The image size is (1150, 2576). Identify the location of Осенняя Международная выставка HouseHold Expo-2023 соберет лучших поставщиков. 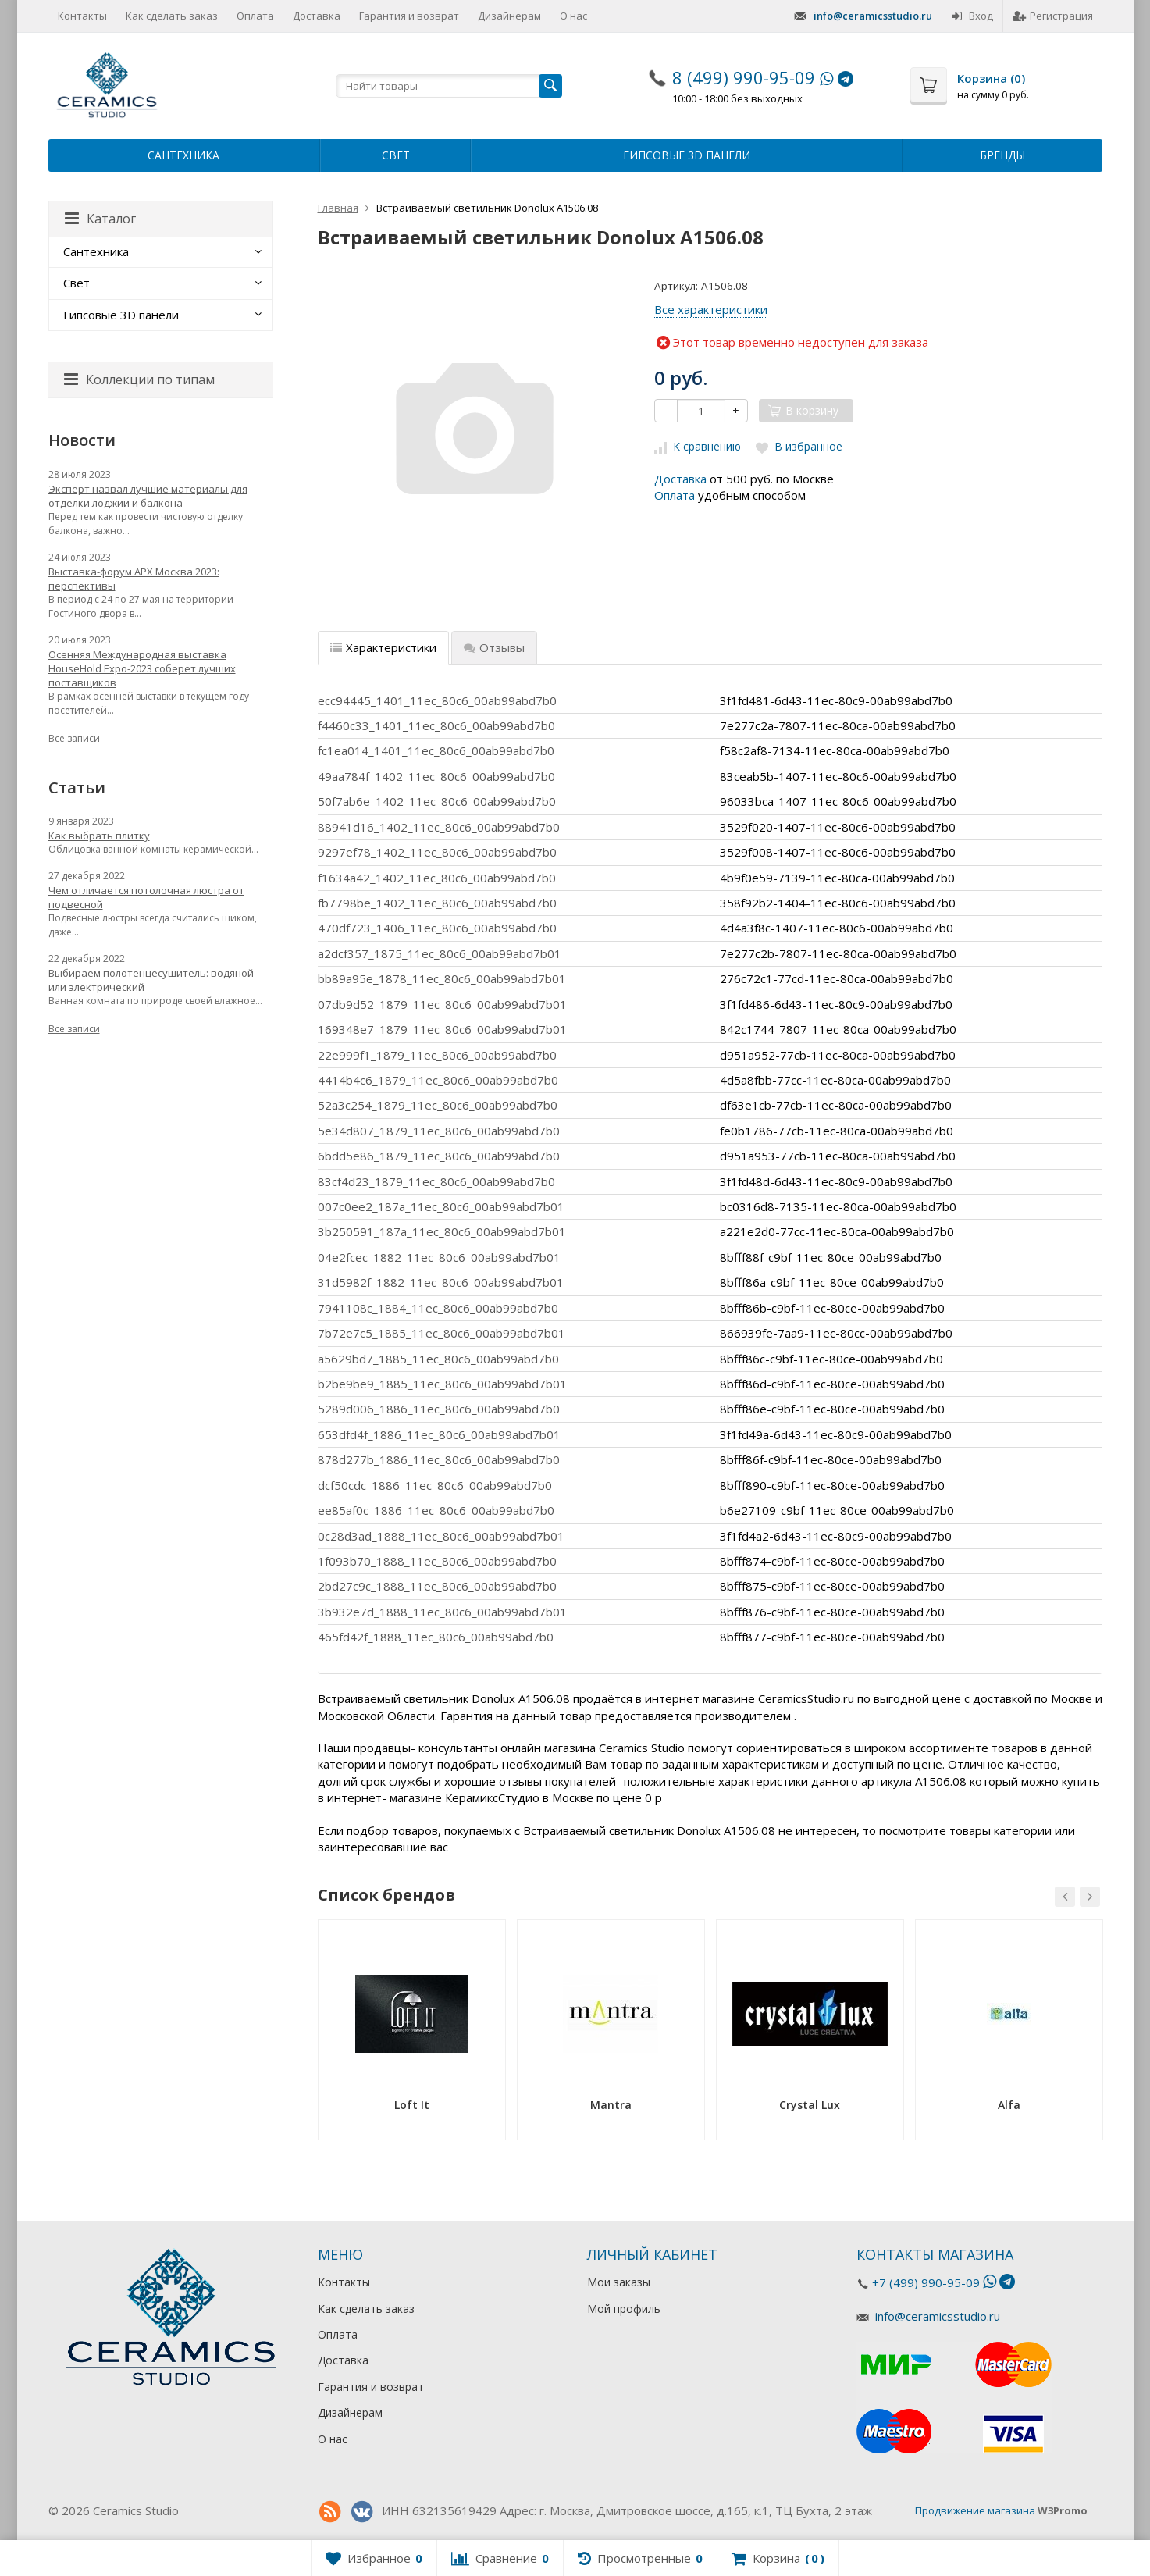
(142, 668).